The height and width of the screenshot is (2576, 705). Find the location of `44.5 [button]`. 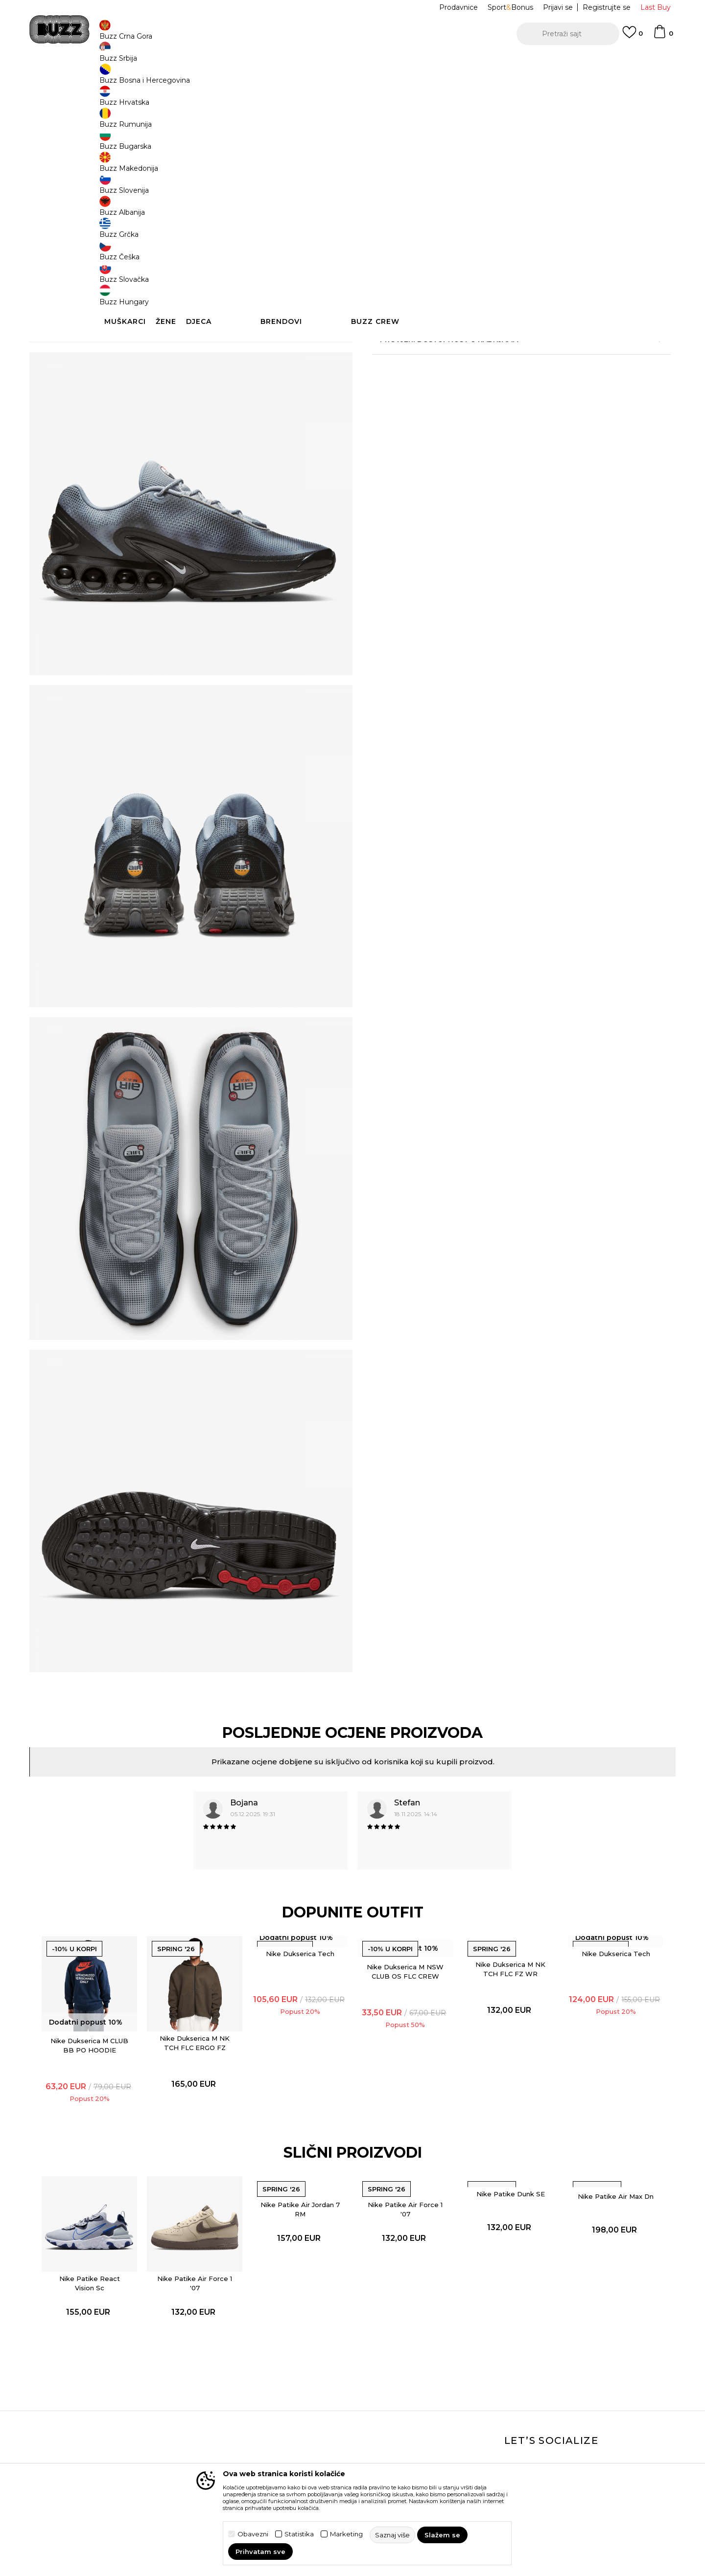

44.5 [button] is located at coordinates (571, 180).